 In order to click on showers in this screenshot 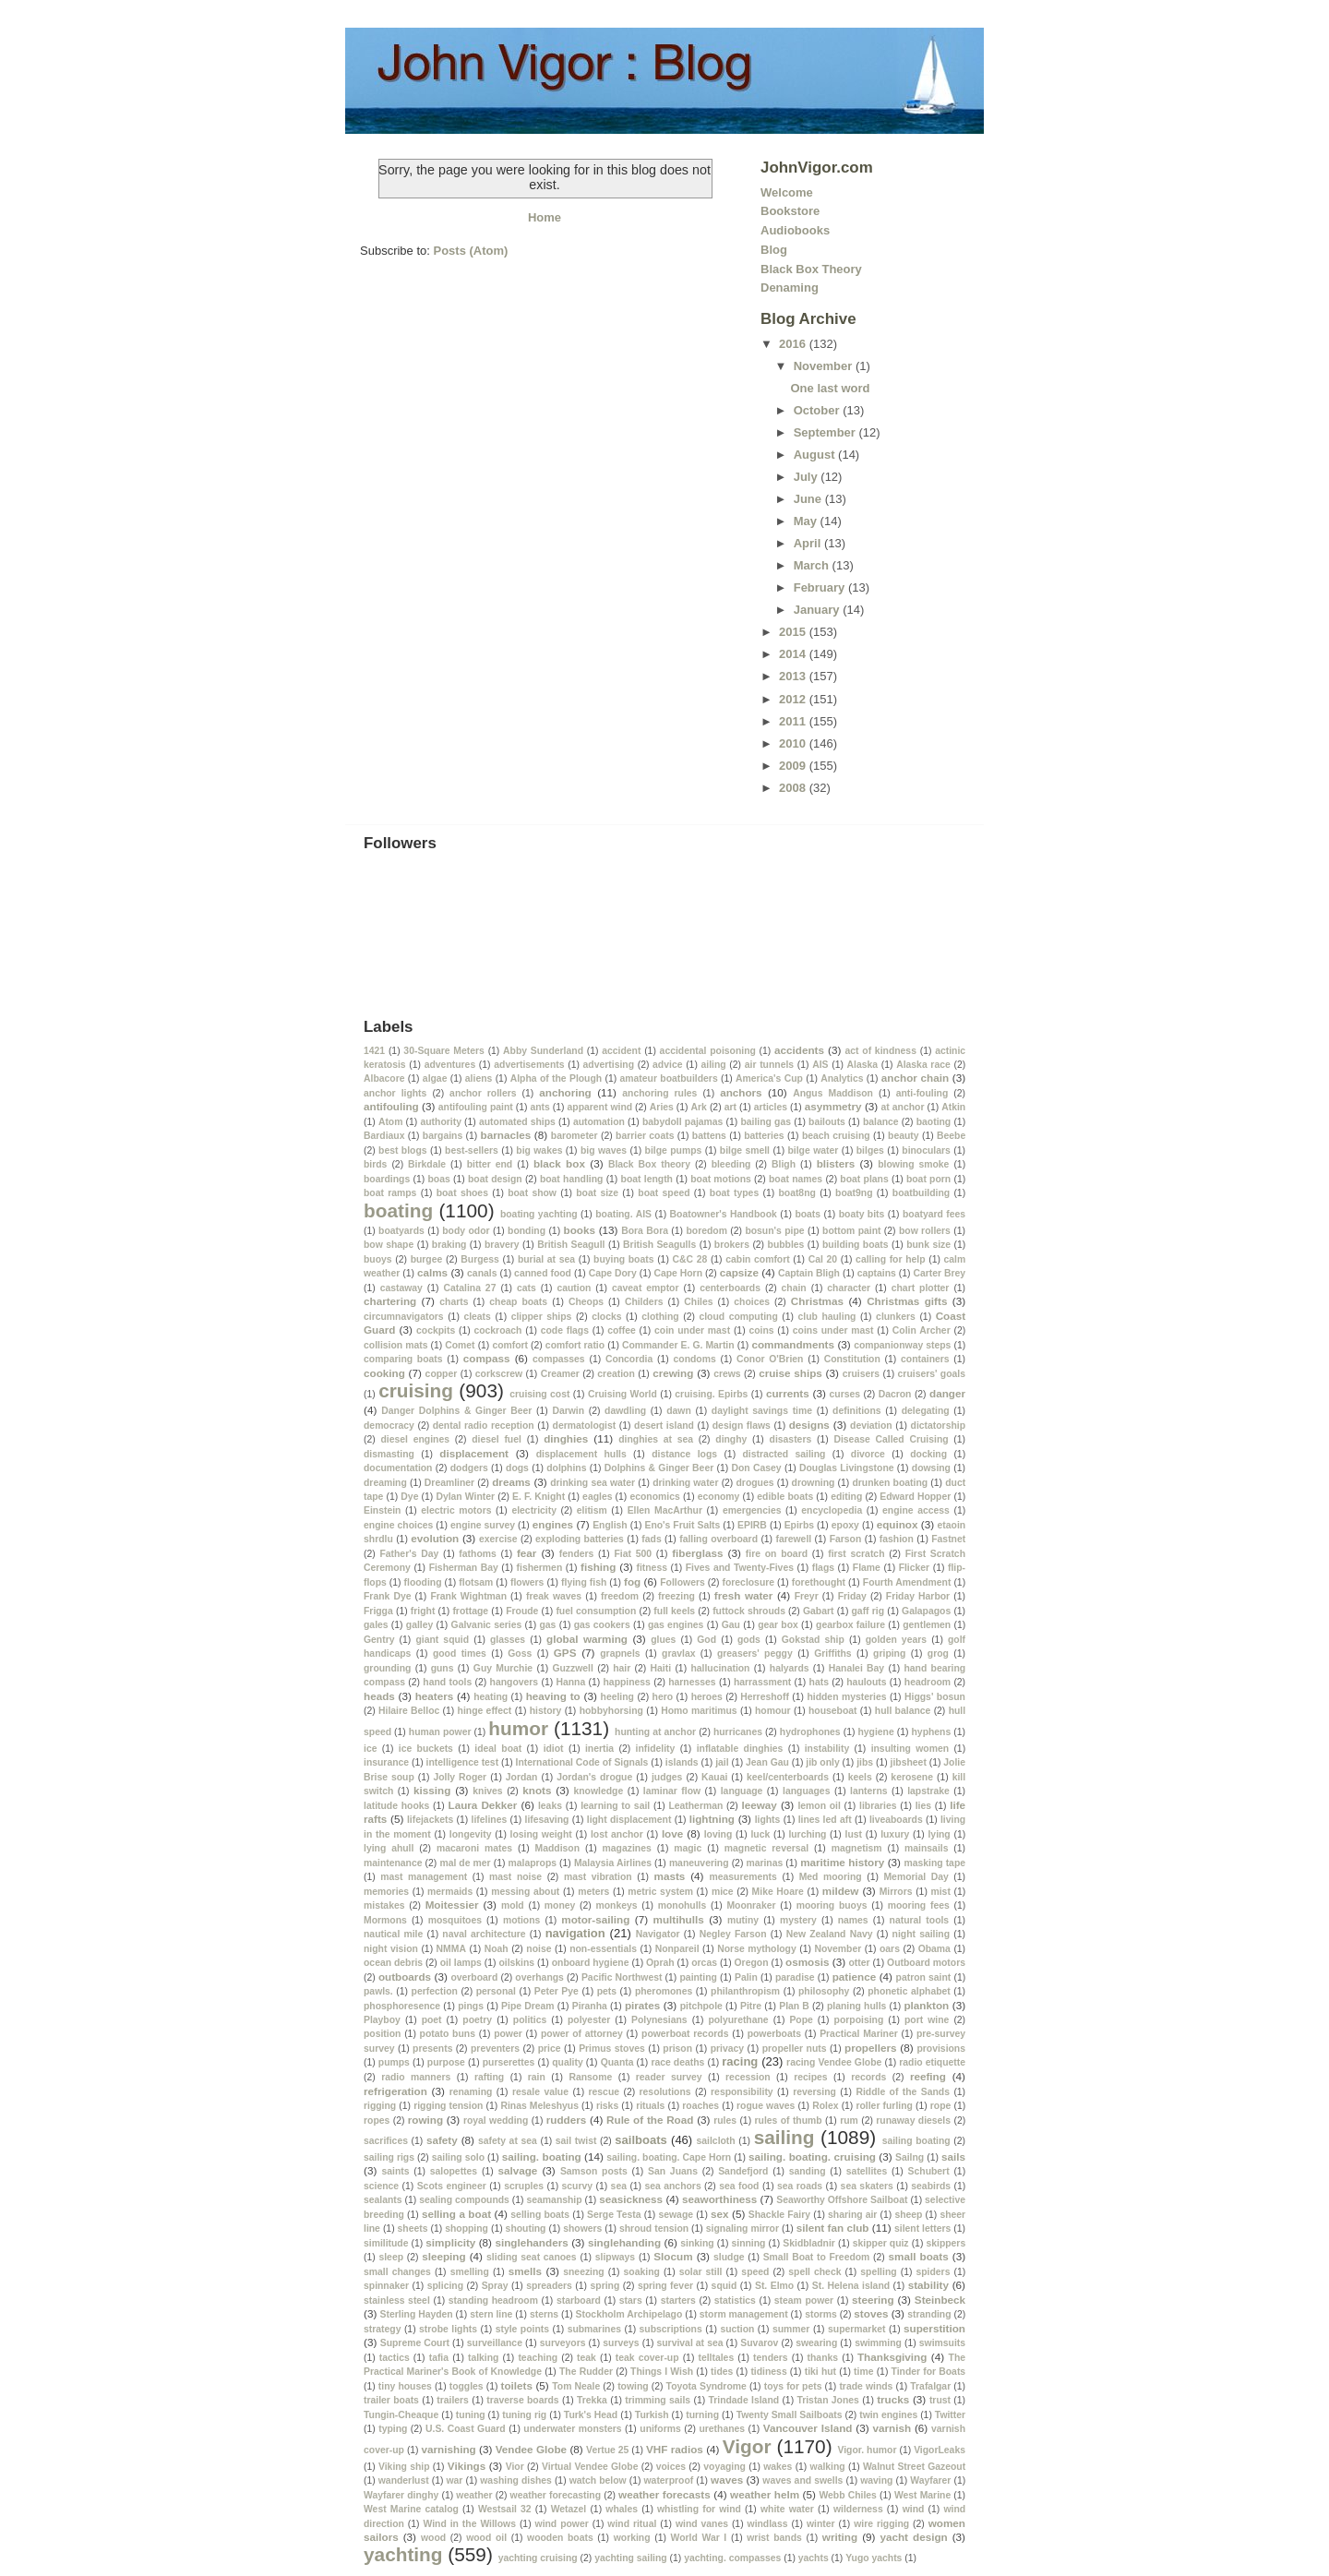, I will do `click(582, 2228)`.